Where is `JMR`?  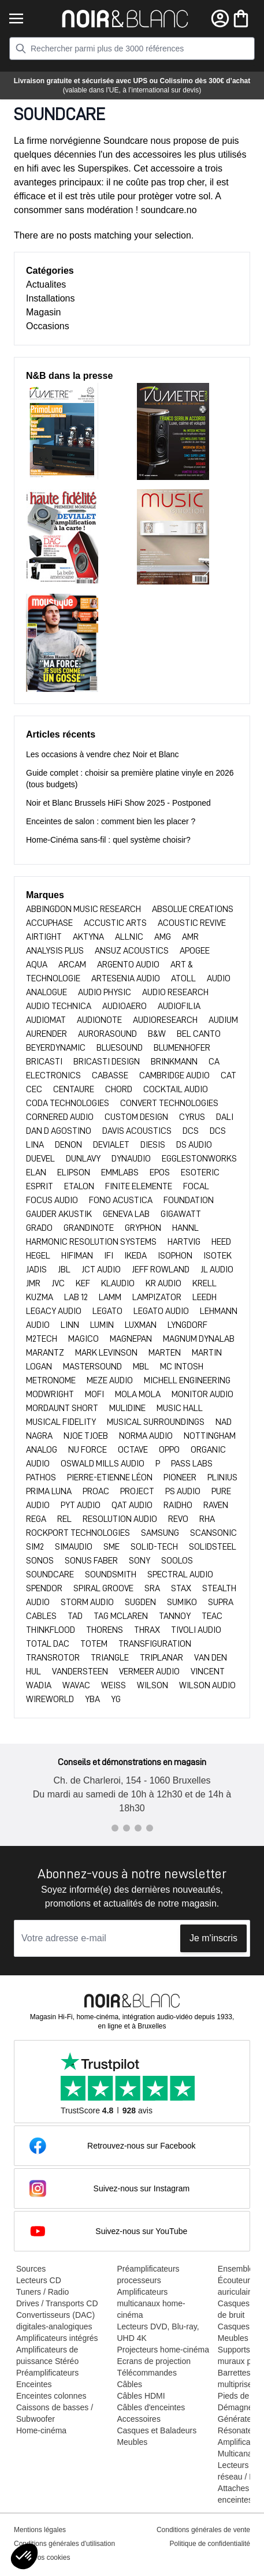
JMR is located at coordinates (34, 1283).